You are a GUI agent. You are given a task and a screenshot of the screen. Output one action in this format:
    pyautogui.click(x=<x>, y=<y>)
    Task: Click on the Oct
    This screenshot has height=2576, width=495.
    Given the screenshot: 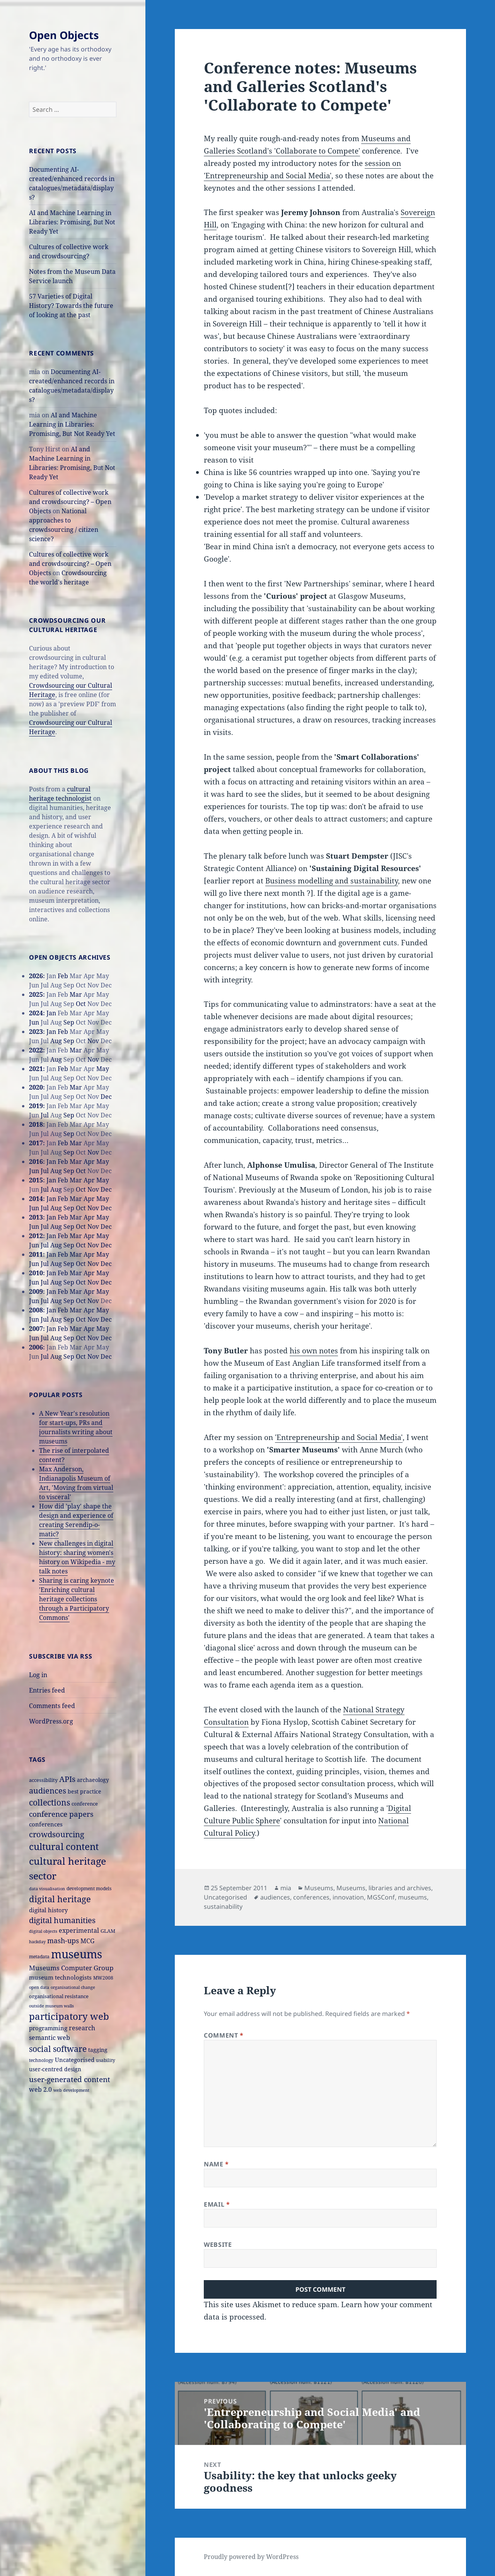 What is the action you would take?
    pyautogui.click(x=81, y=1003)
    